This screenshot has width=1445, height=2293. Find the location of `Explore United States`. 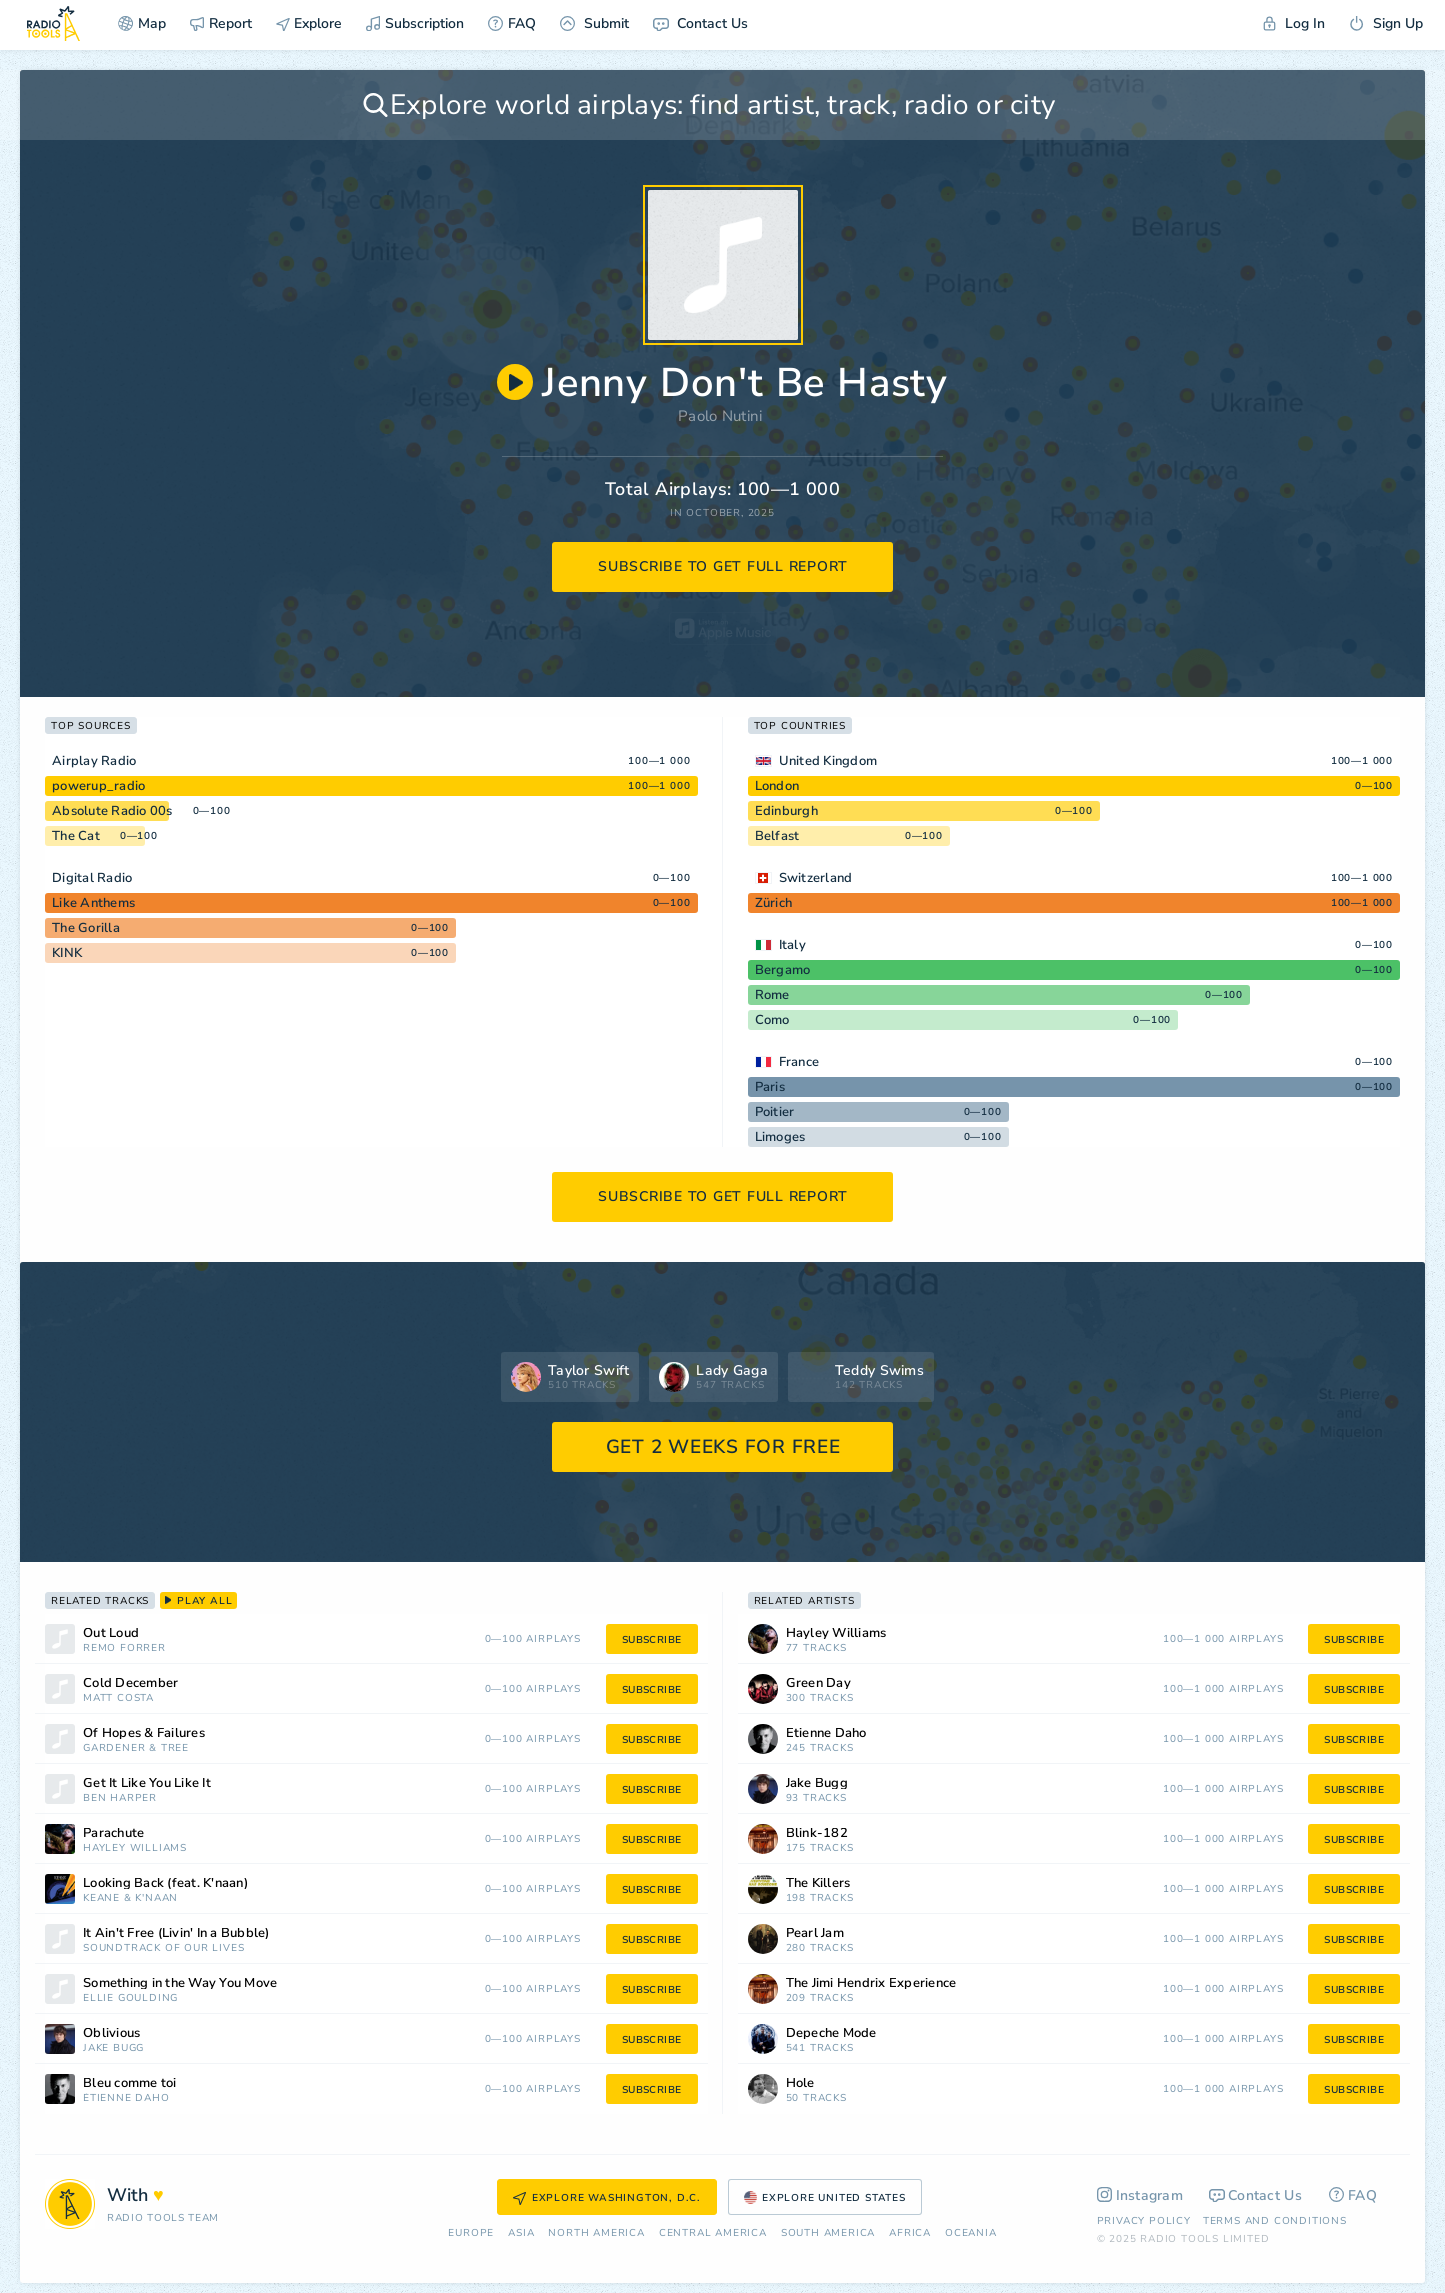

Explore United States is located at coordinates (825, 2198).